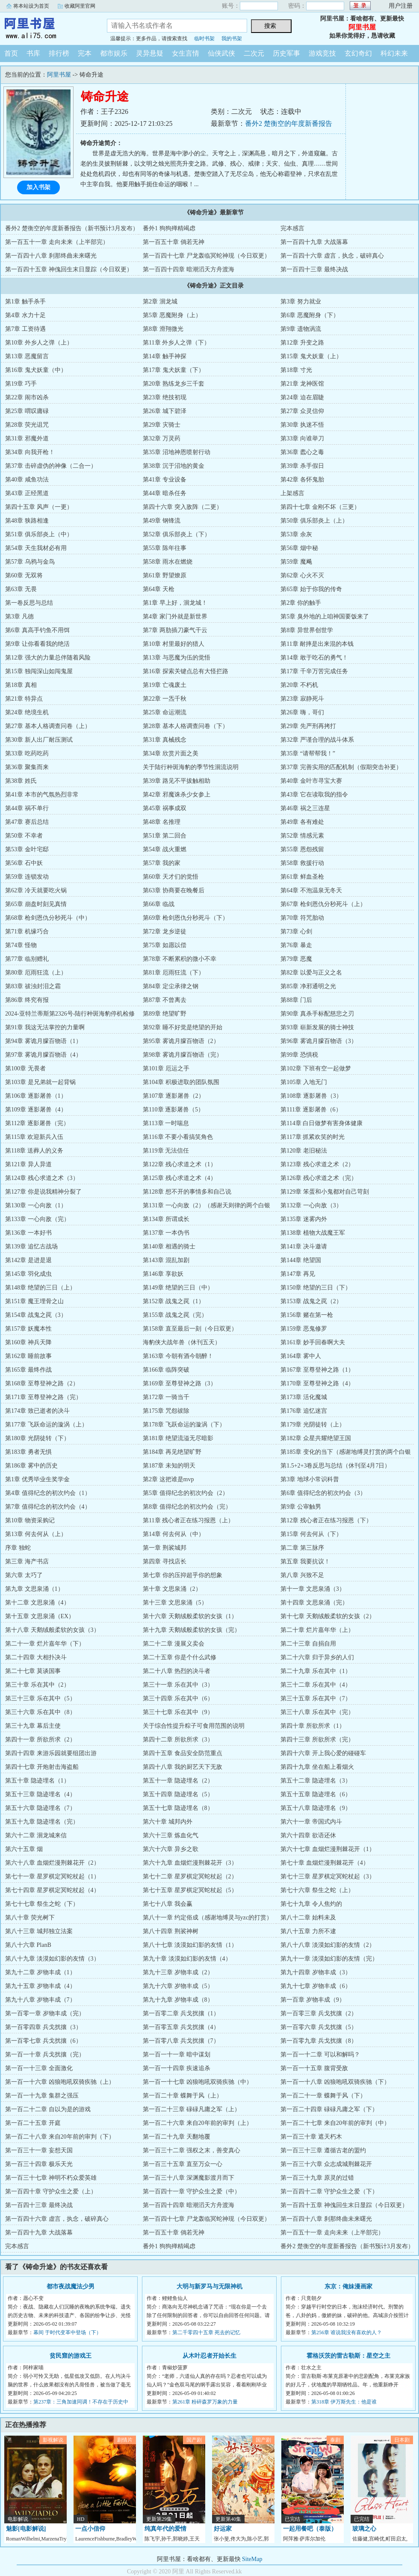  I want to click on 关于综合性提升粽子可食用范围的说明, so click(194, 1726).